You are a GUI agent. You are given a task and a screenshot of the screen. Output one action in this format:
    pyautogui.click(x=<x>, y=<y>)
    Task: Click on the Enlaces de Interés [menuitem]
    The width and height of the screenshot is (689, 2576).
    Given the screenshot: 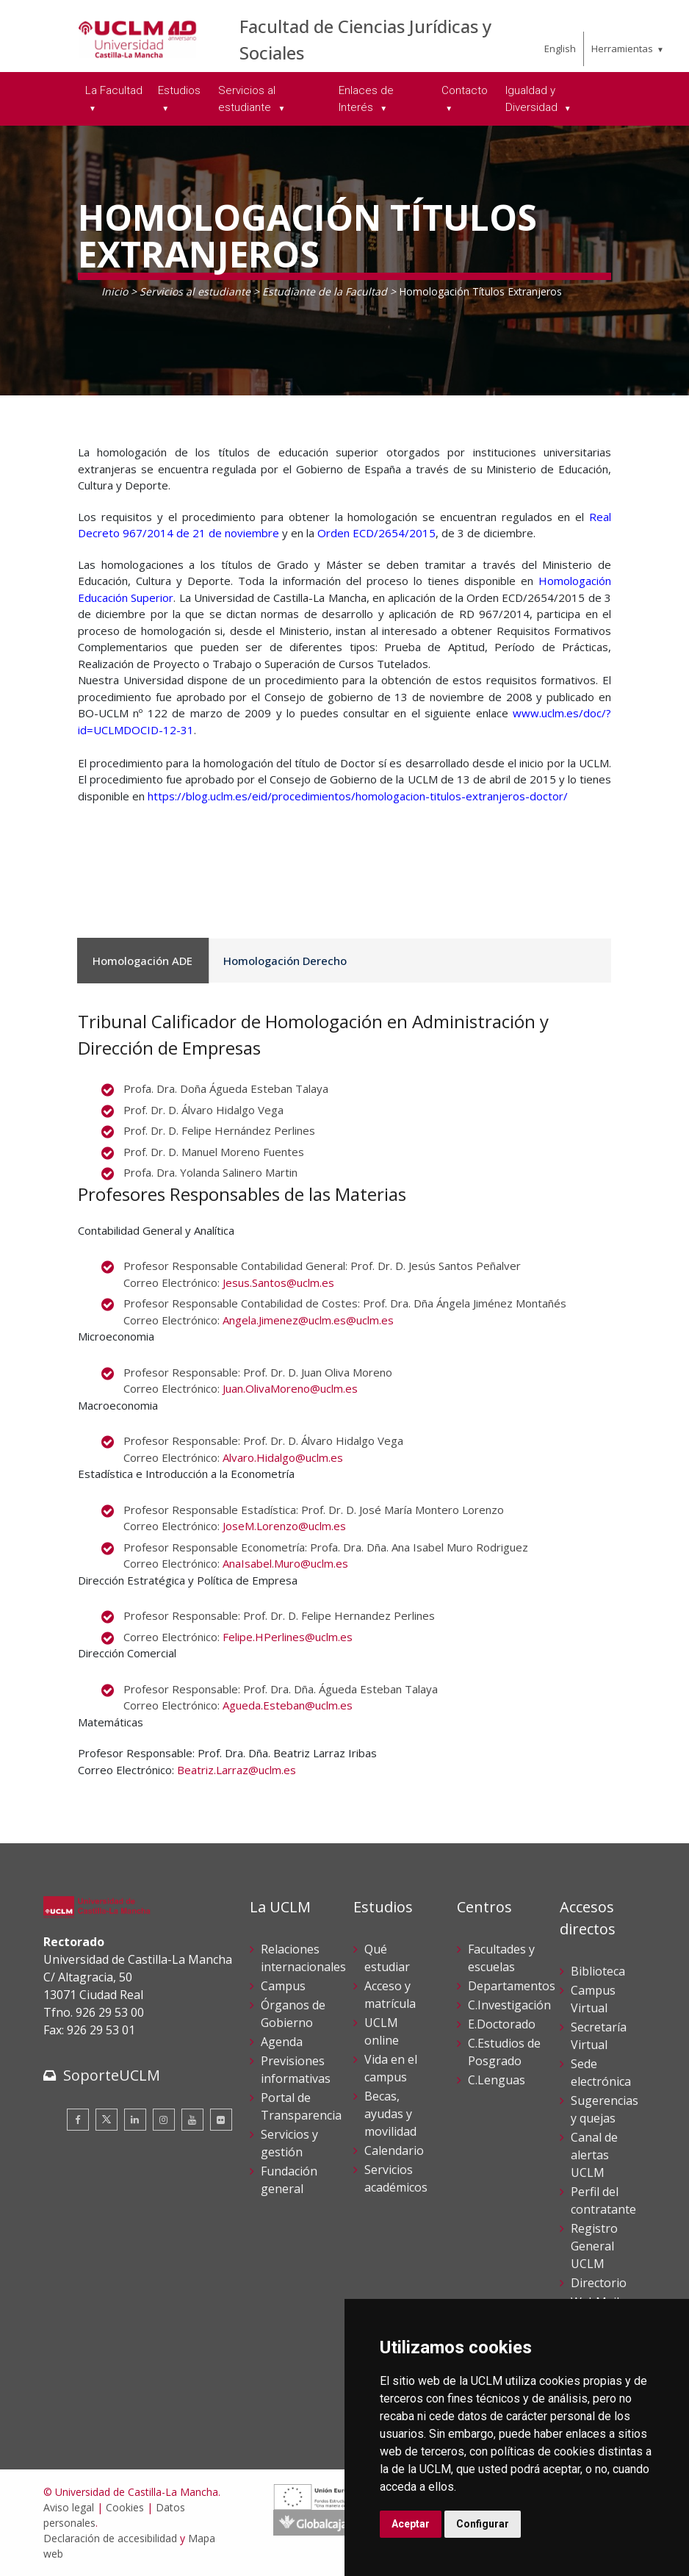 What is the action you would take?
    pyautogui.click(x=366, y=99)
    